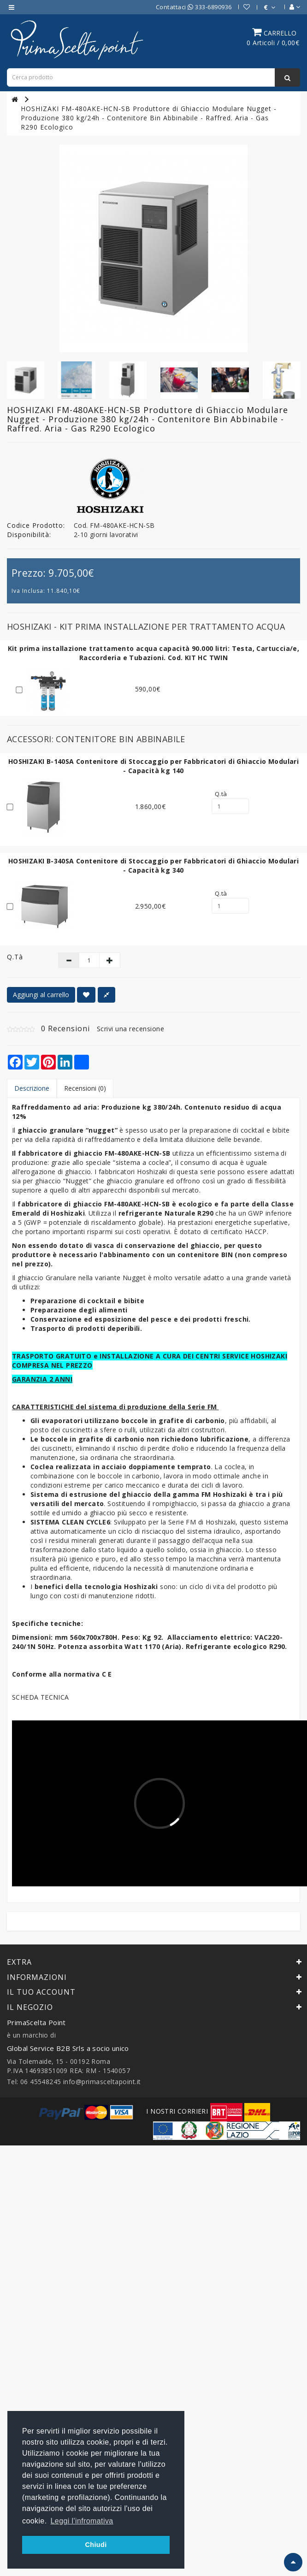 This screenshot has height=2576, width=307. What do you see at coordinates (95, 2544) in the screenshot?
I see `Chiudi [button]` at bounding box center [95, 2544].